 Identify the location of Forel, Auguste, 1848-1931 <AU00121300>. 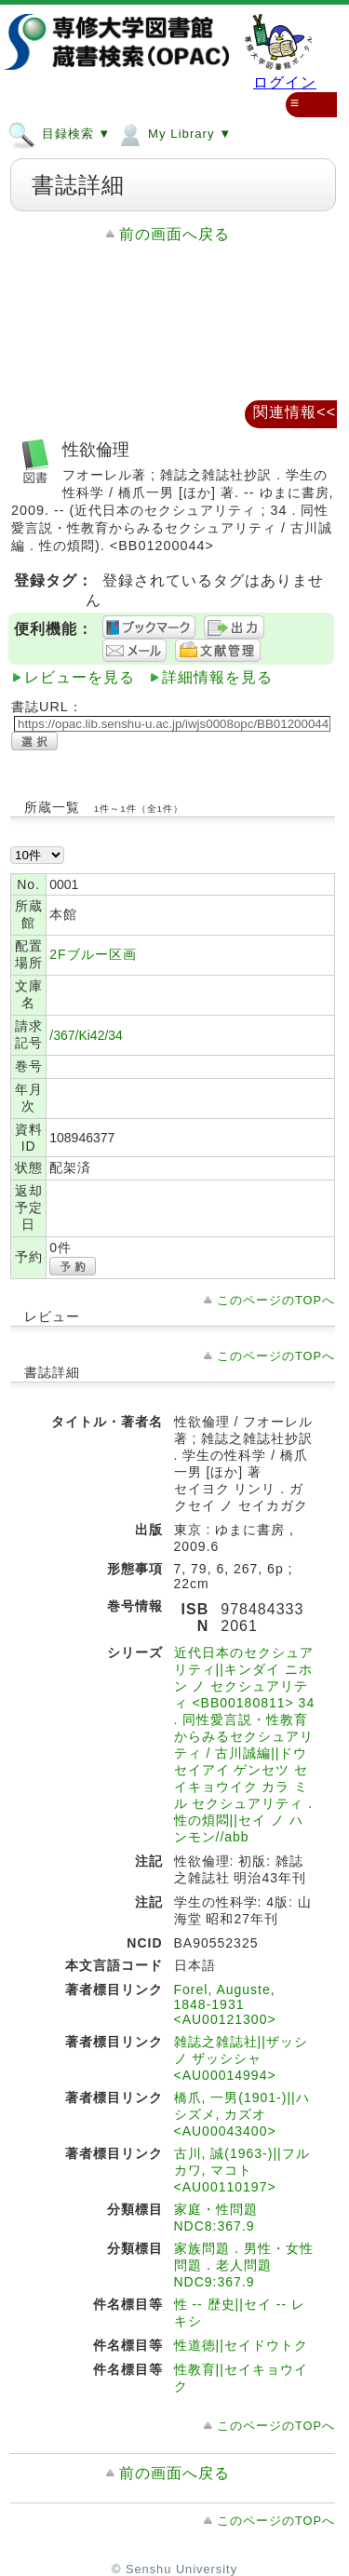
(225, 2004).